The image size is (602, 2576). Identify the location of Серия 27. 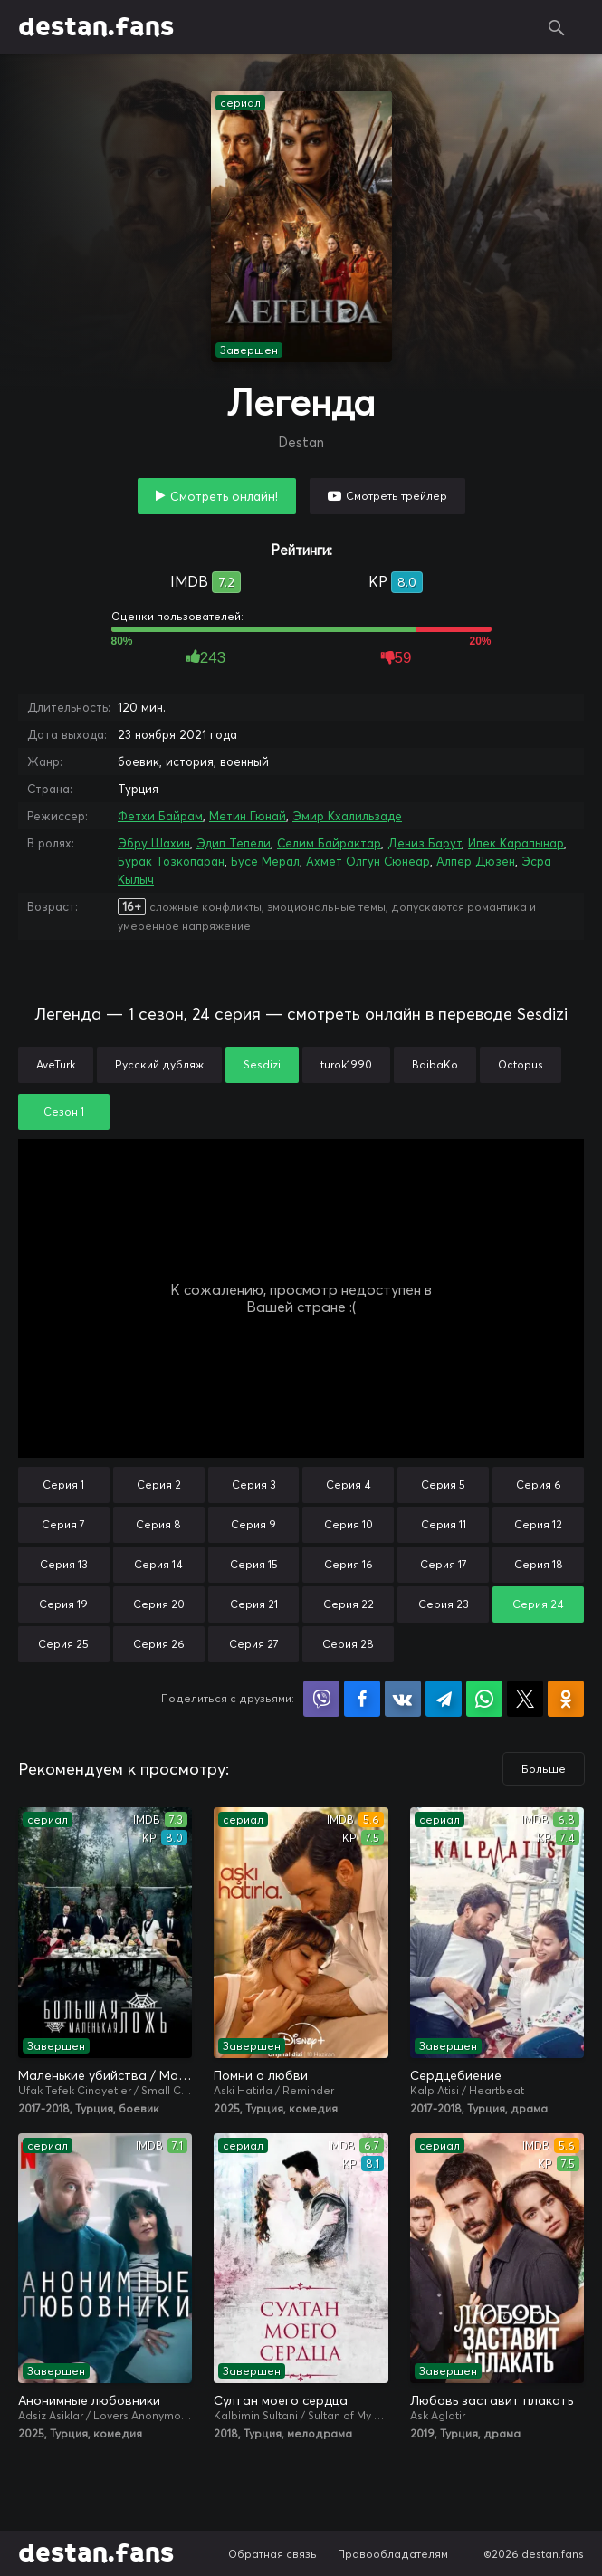
(254, 1644).